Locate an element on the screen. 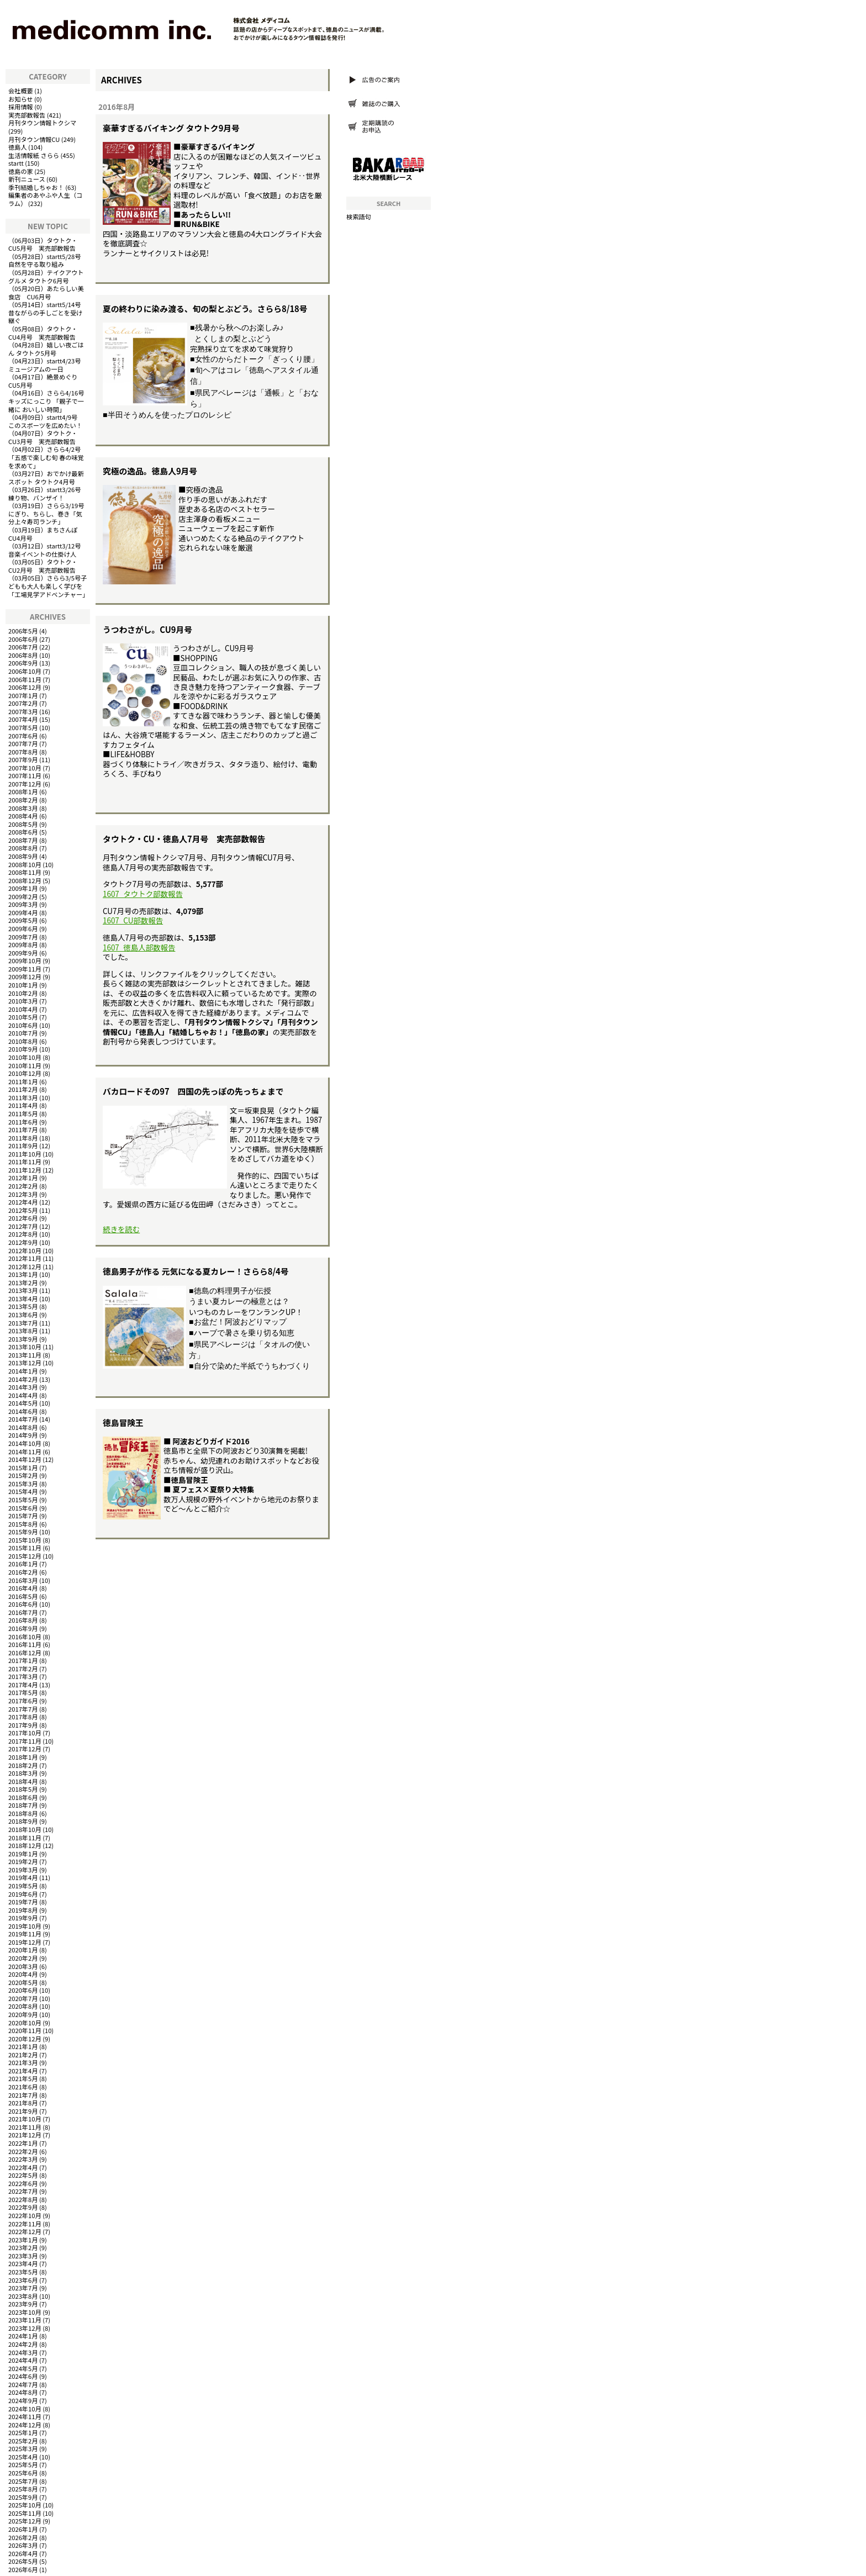 This screenshot has height=2576, width=866. 2006年6月 is located at coordinates (23, 639).